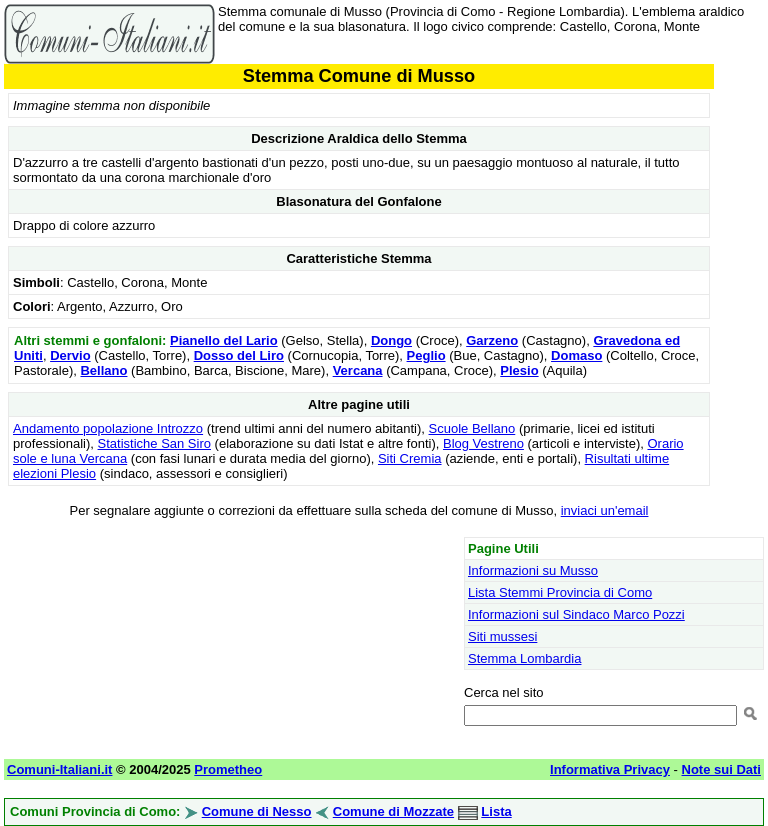 This screenshot has width=768, height=826. What do you see at coordinates (426, 355) in the screenshot?
I see `Peglio` at bounding box center [426, 355].